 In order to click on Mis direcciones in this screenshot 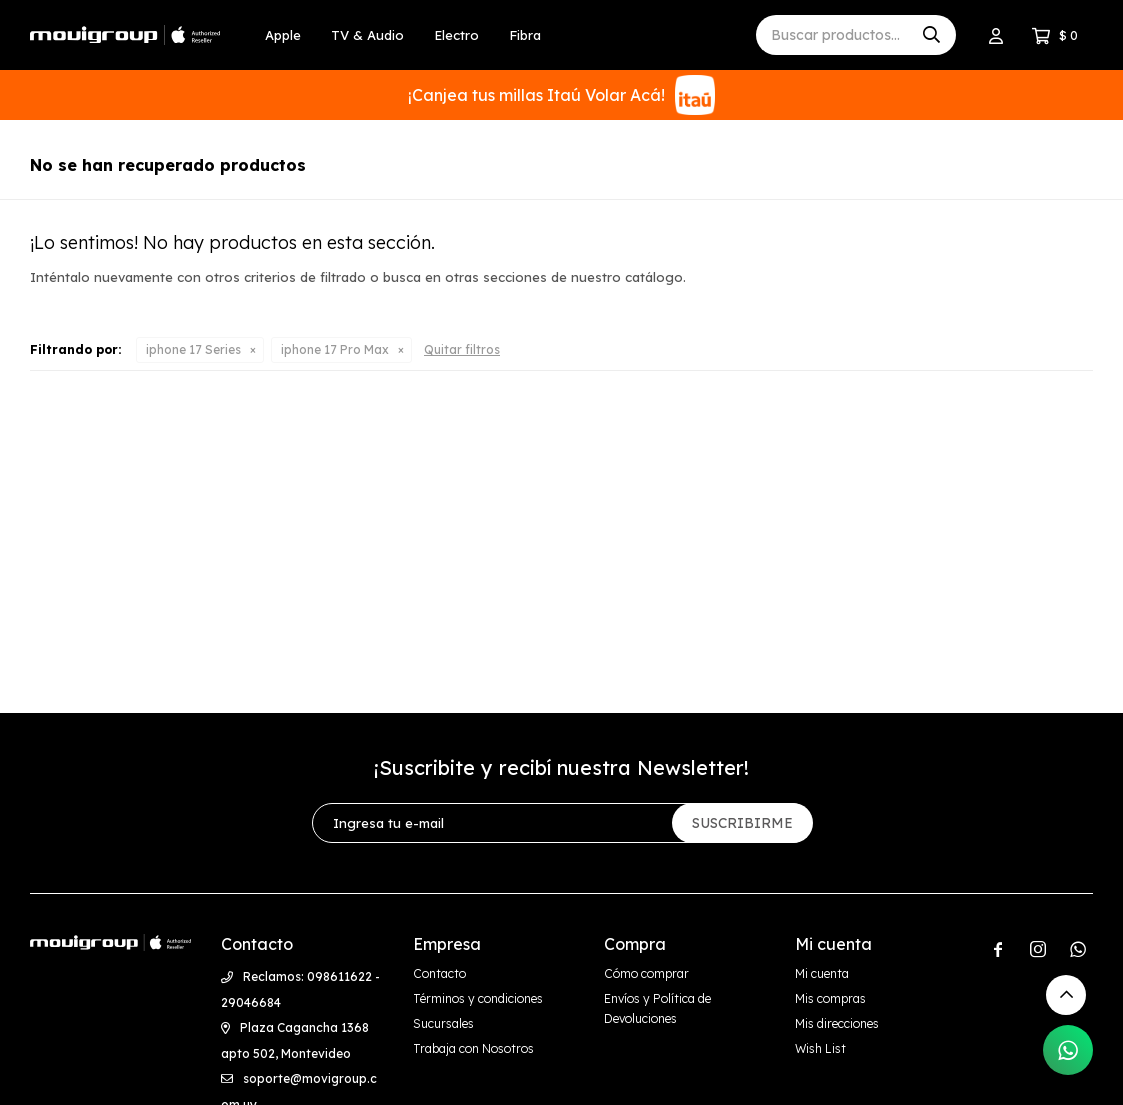, I will do `click(837, 1023)`.